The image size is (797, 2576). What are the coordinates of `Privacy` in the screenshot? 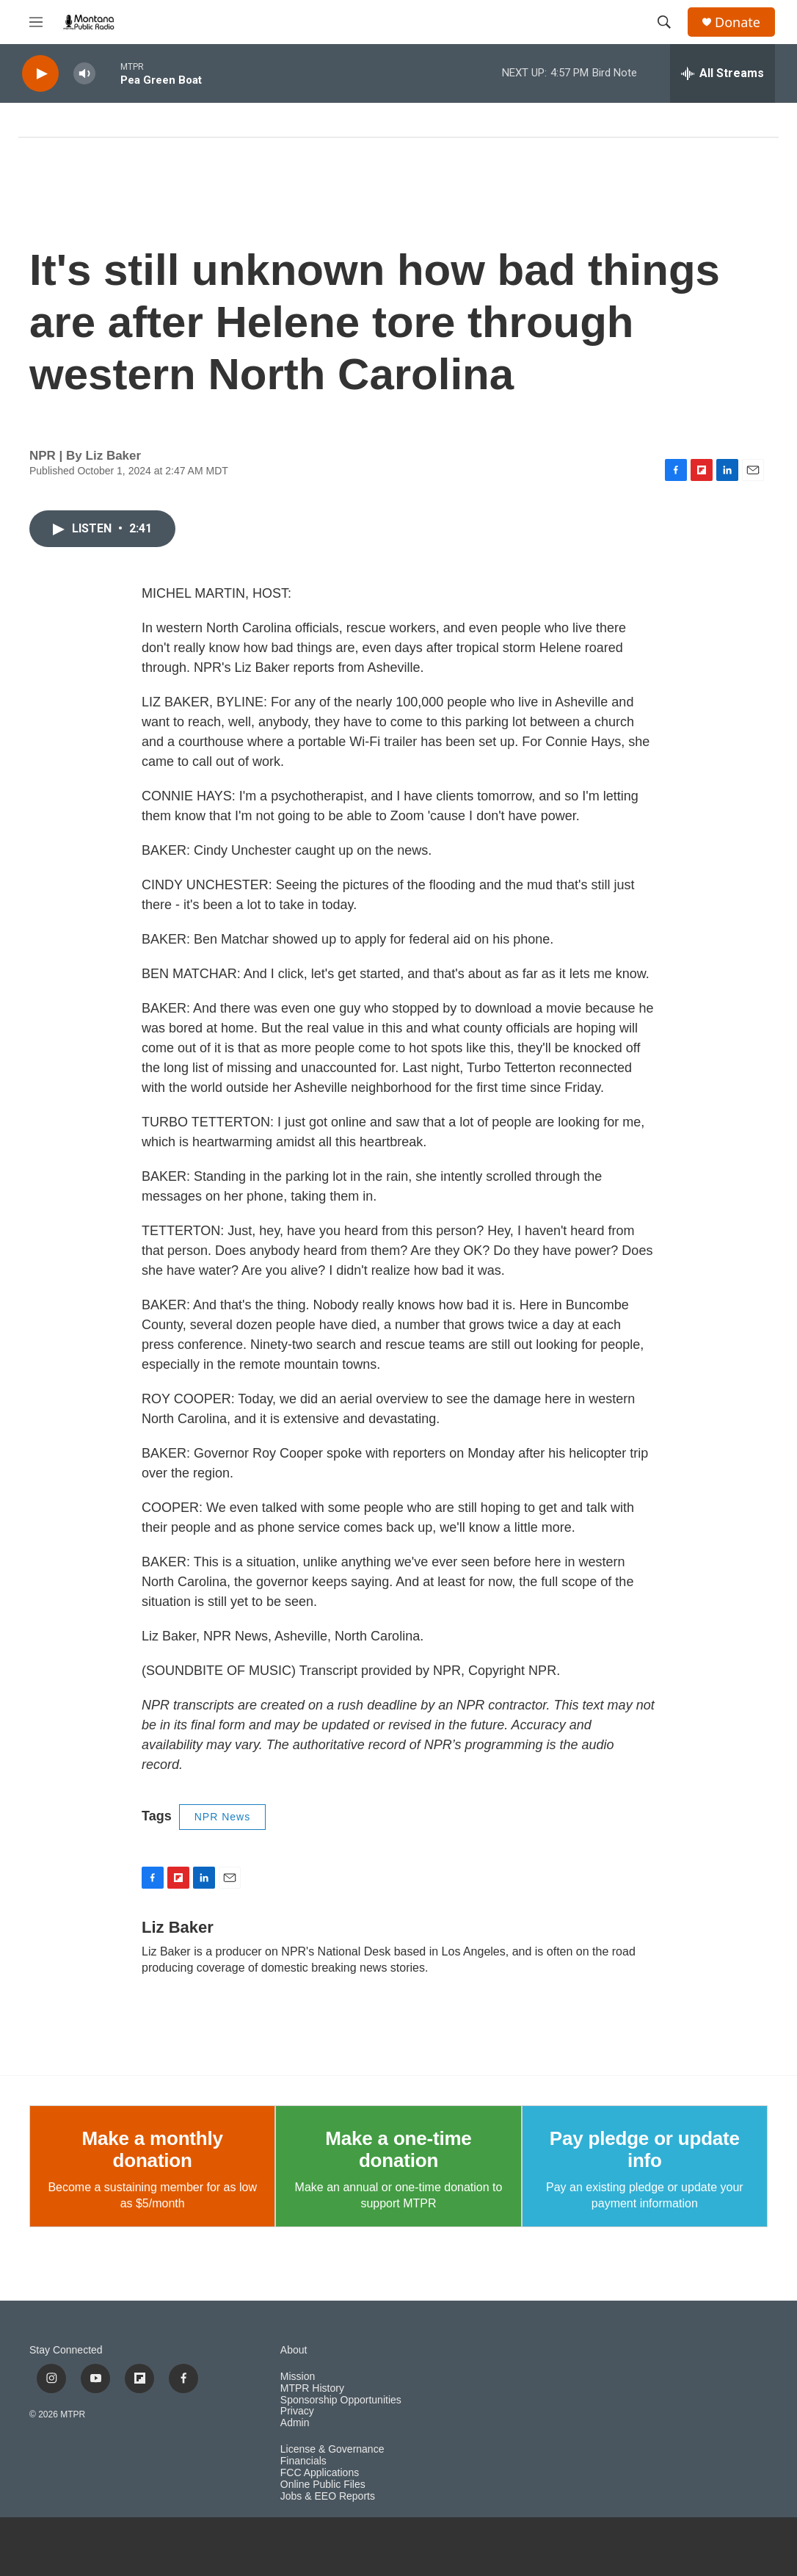 It's located at (297, 2411).